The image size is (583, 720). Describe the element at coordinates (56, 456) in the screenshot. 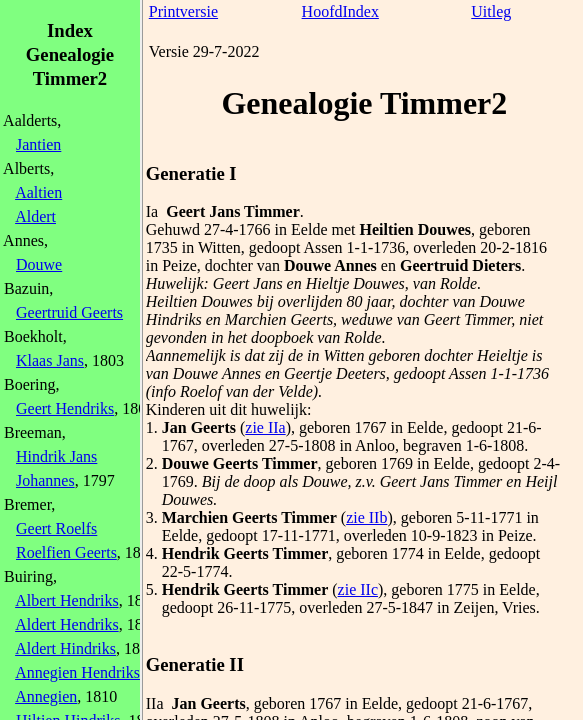

I see `Hindrik Jans` at that location.